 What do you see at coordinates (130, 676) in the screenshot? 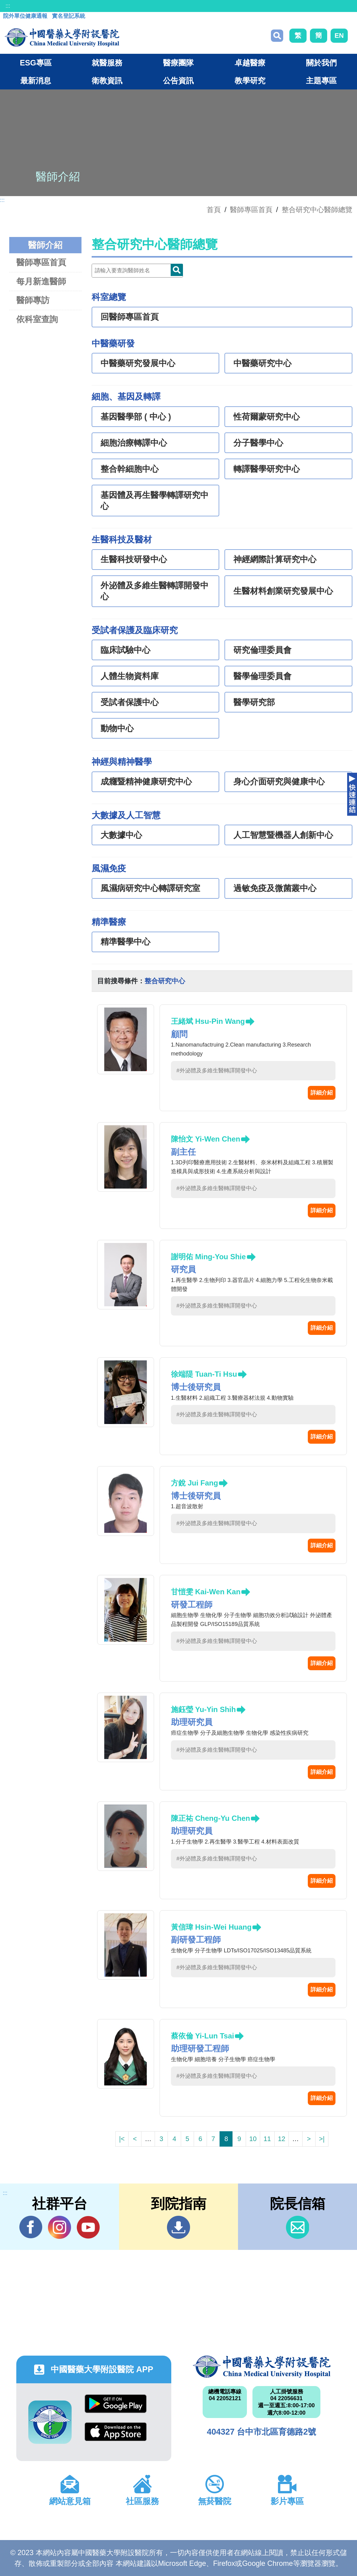
I see `人體生物資料庫` at bounding box center [130, 676].